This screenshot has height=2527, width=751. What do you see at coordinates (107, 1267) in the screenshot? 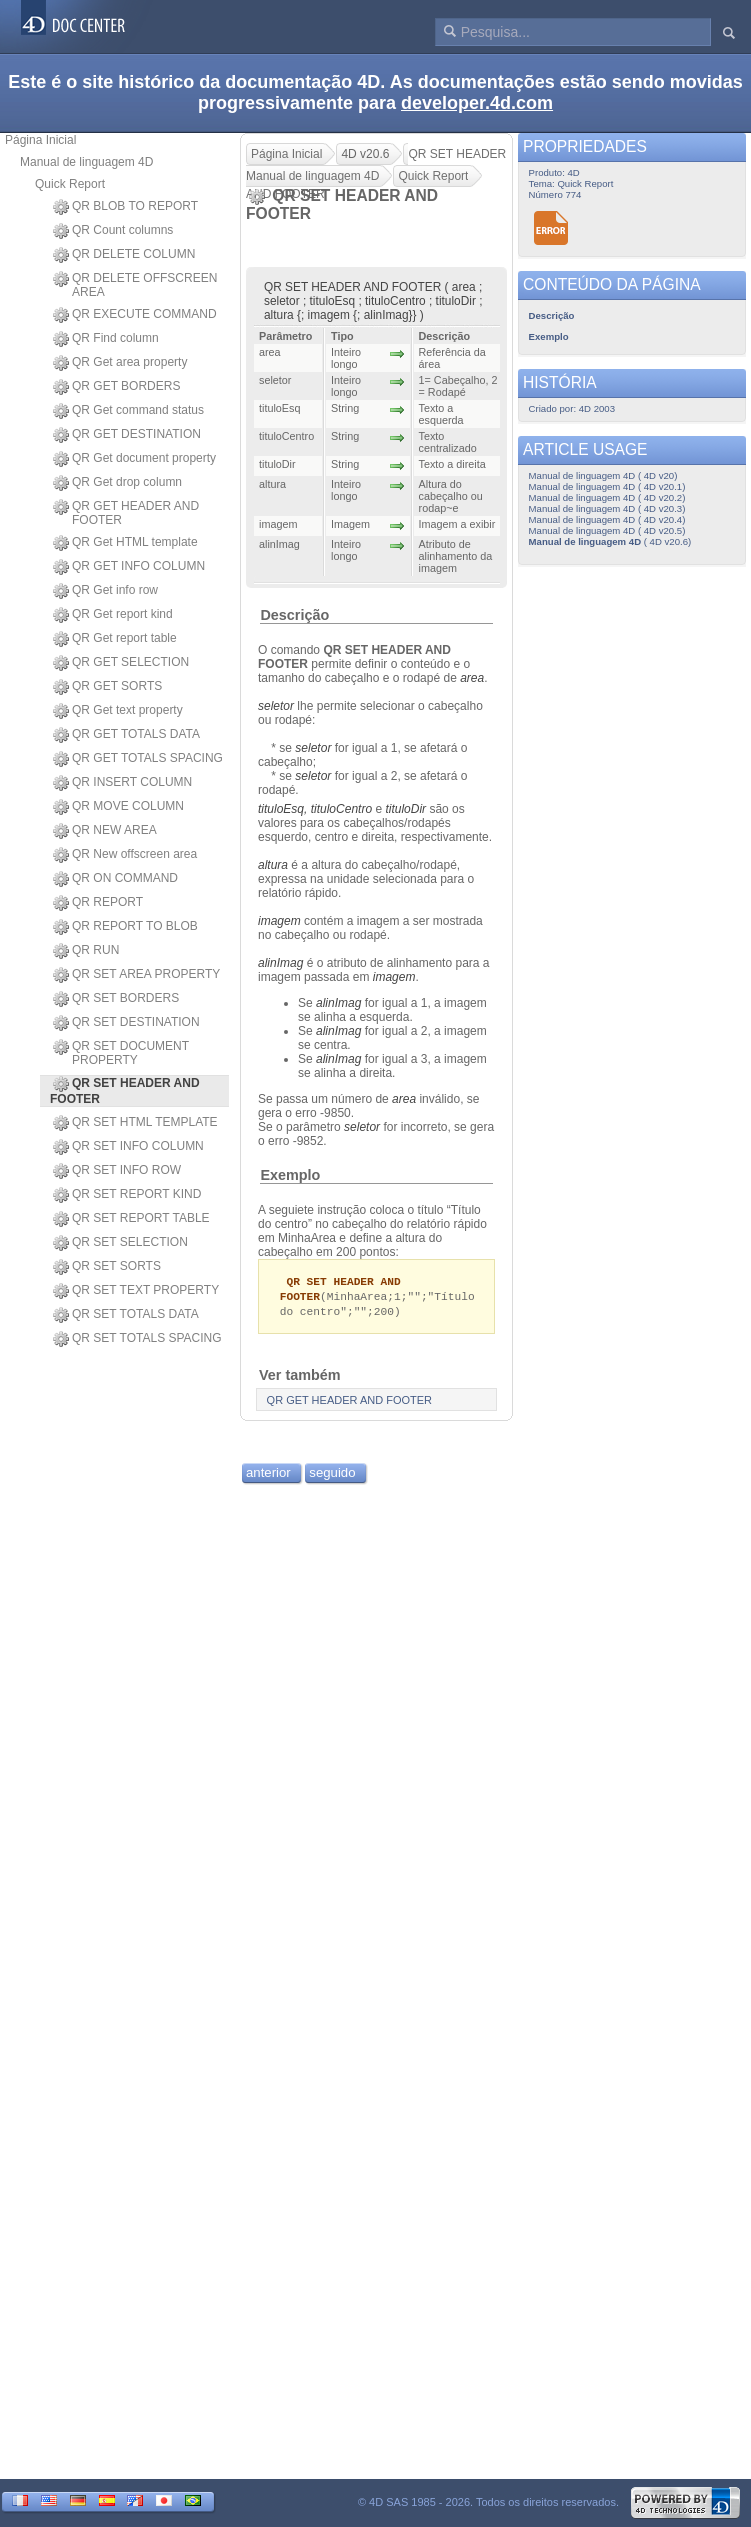
I see `QR SET SORTS` at bounding box center [107, 1267].